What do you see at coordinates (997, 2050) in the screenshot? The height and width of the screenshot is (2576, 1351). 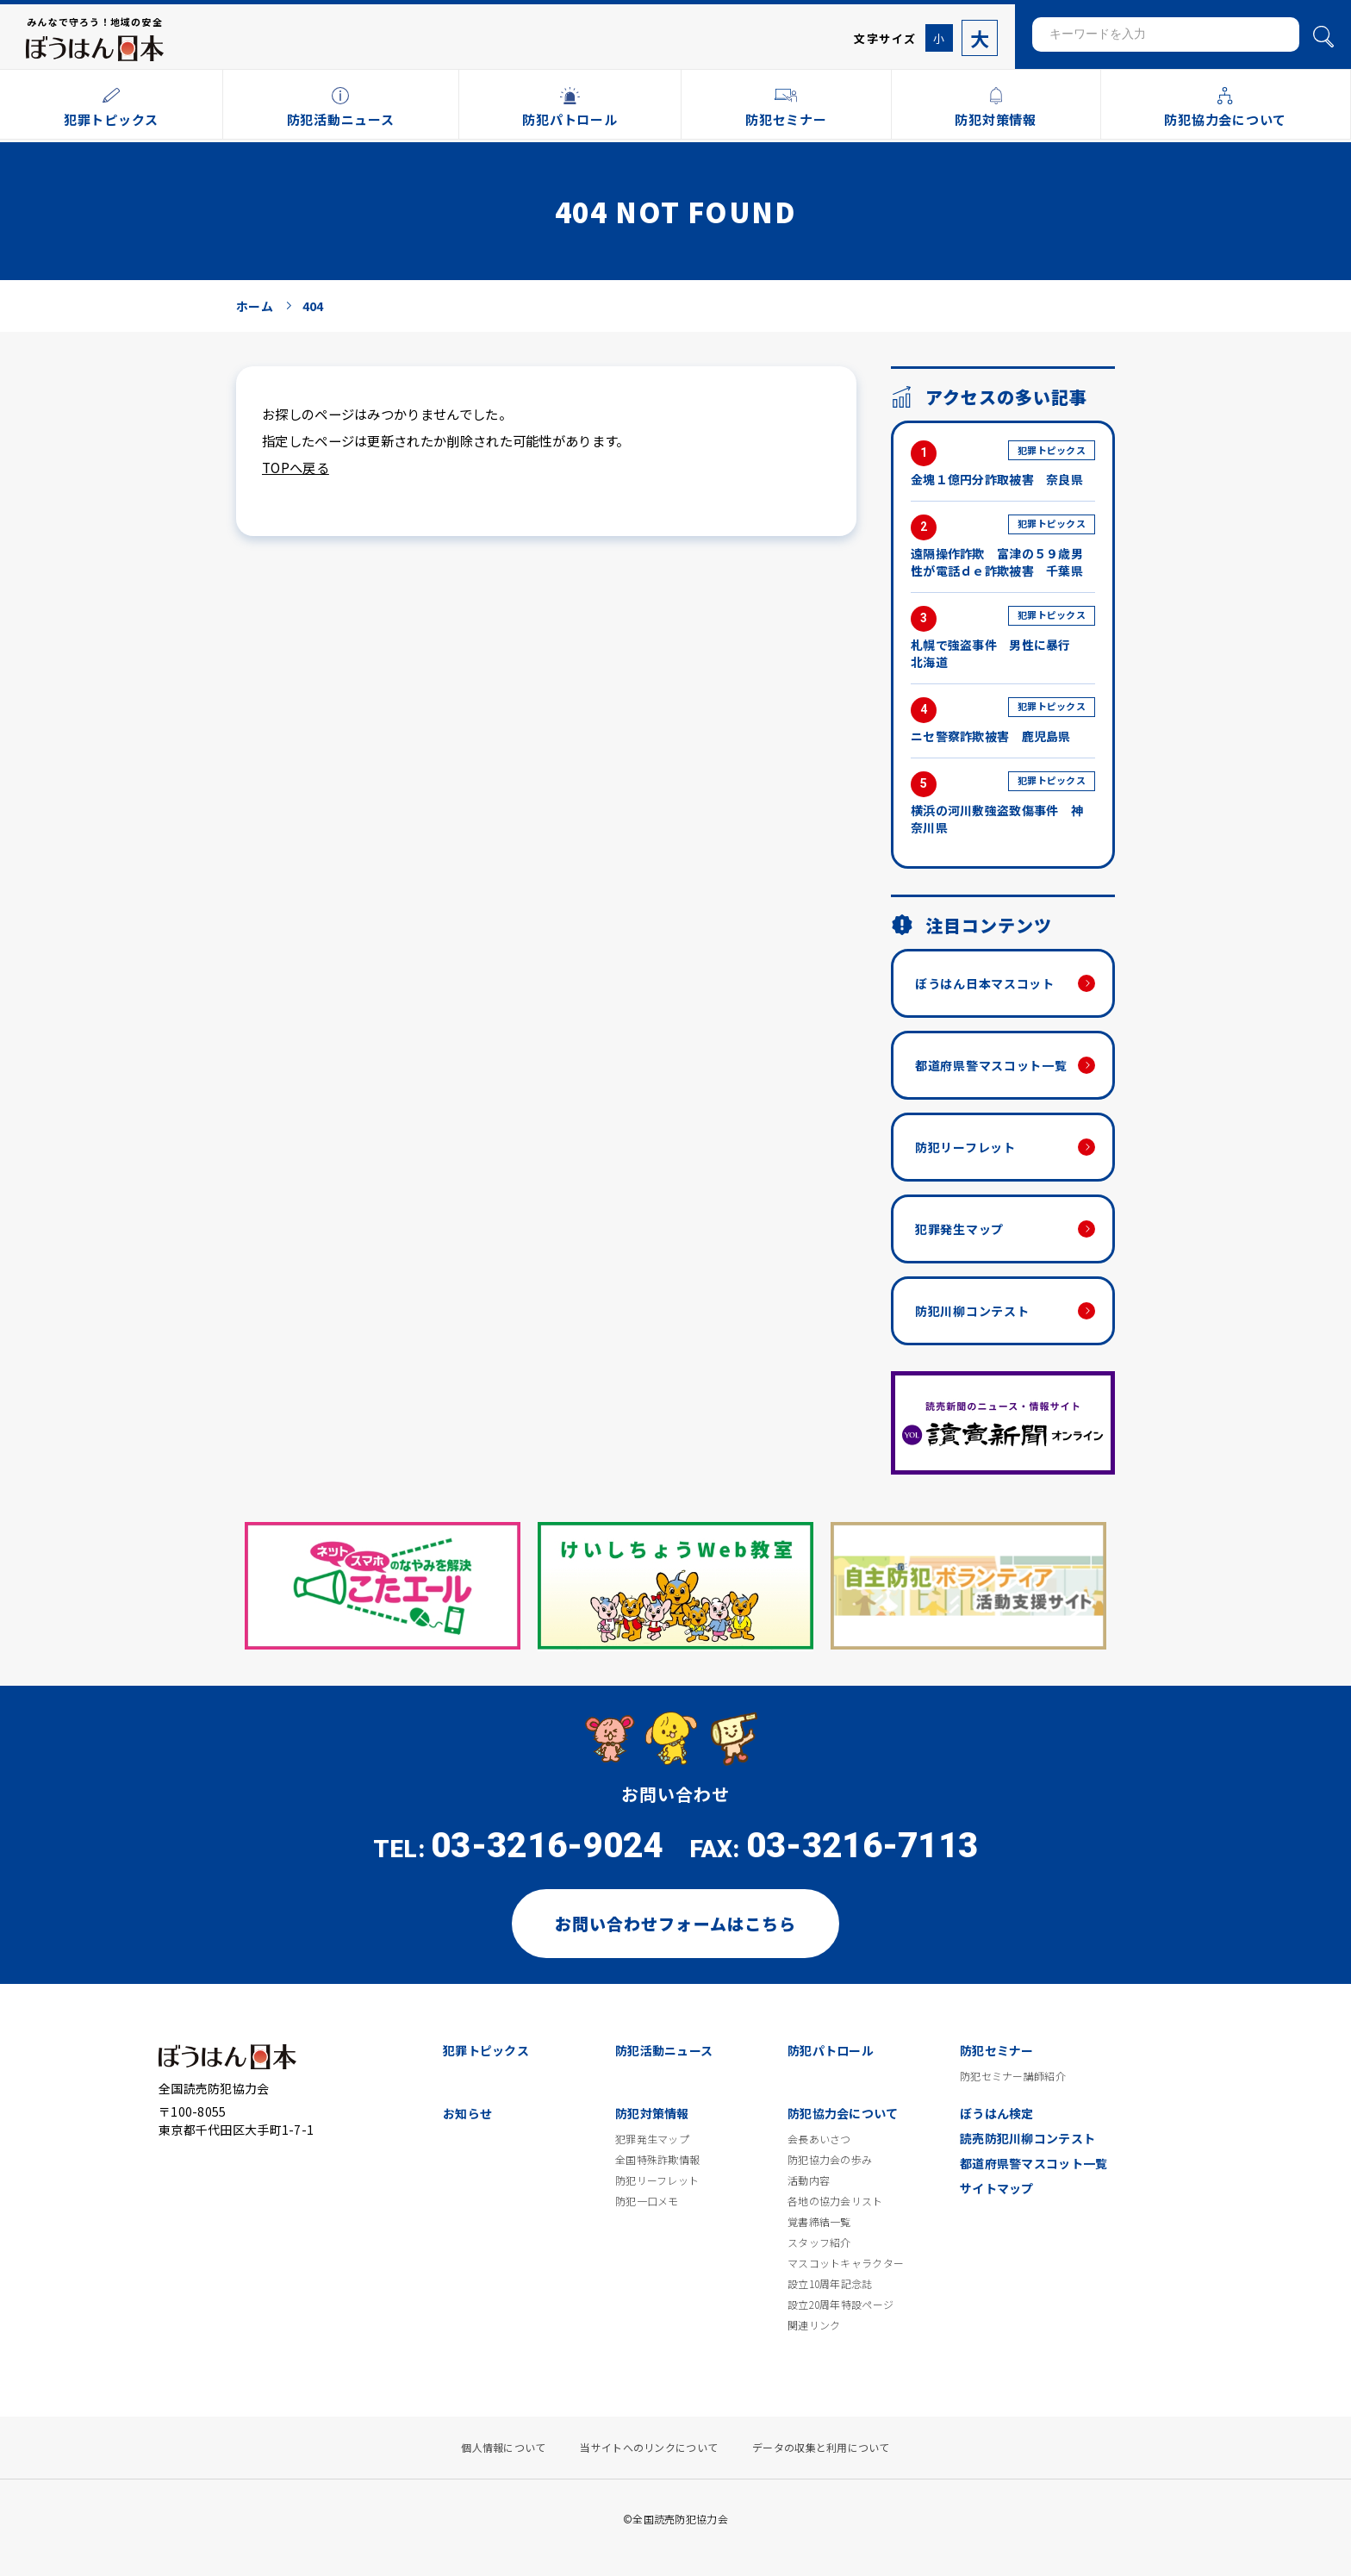 I see `防犯セミナー` at bounding box center [997, 2050].